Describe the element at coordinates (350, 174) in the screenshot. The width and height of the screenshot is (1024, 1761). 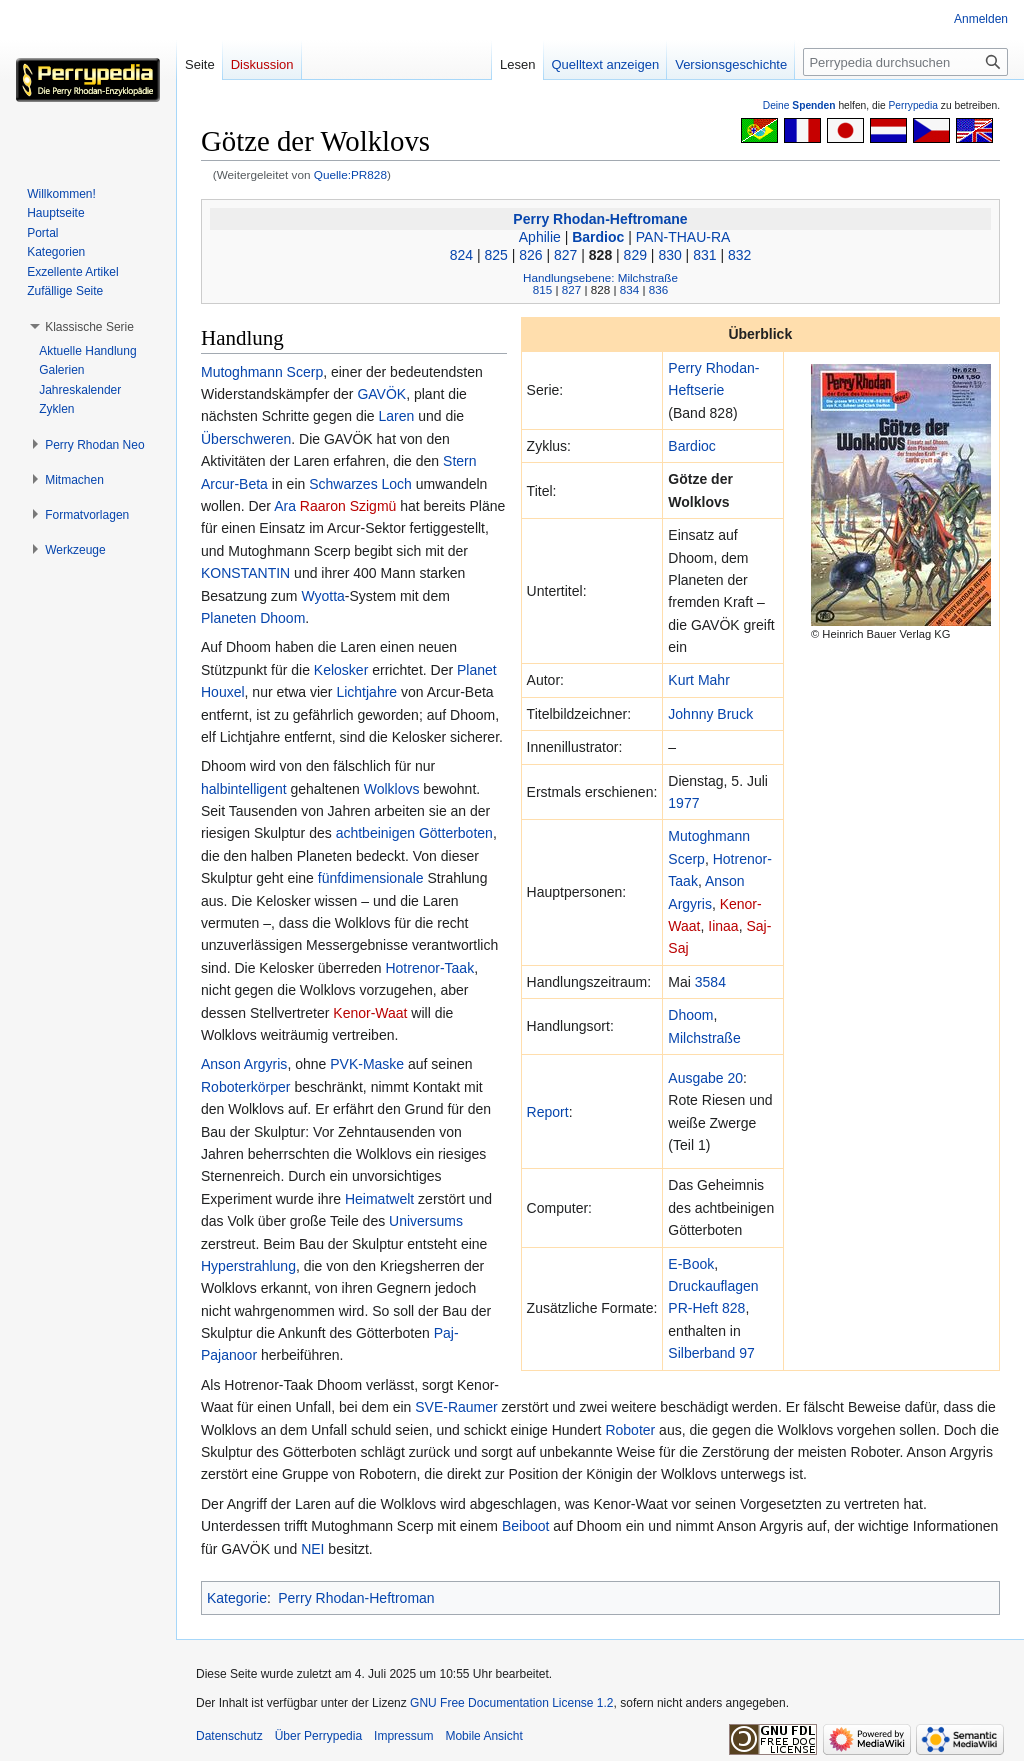
I see `Quelle:PR828` at that location.